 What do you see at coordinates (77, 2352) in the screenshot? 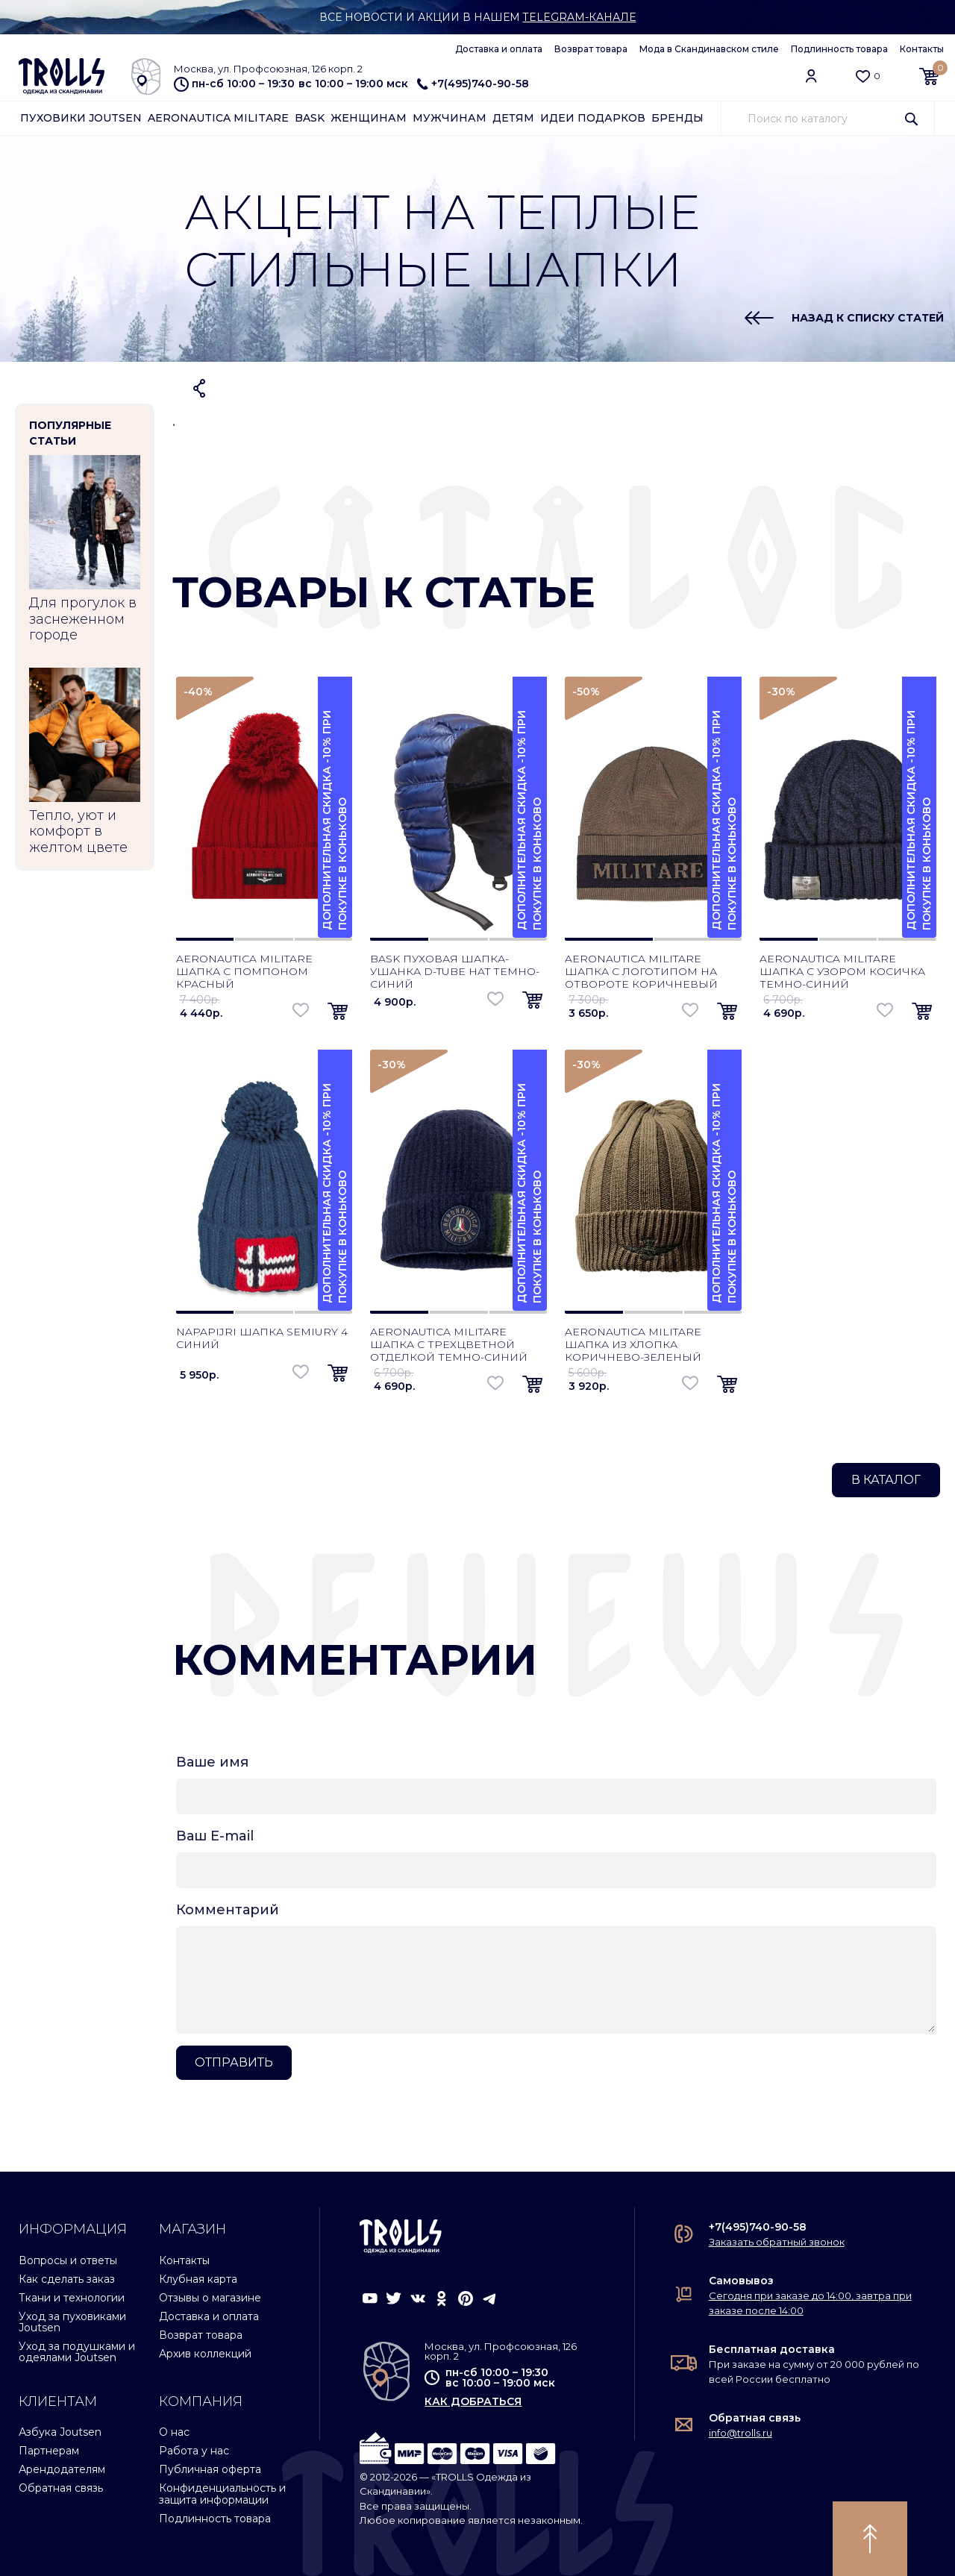
I see `Уход за подушками и одеялами Joutsen` at bounding box center [77, 2352].